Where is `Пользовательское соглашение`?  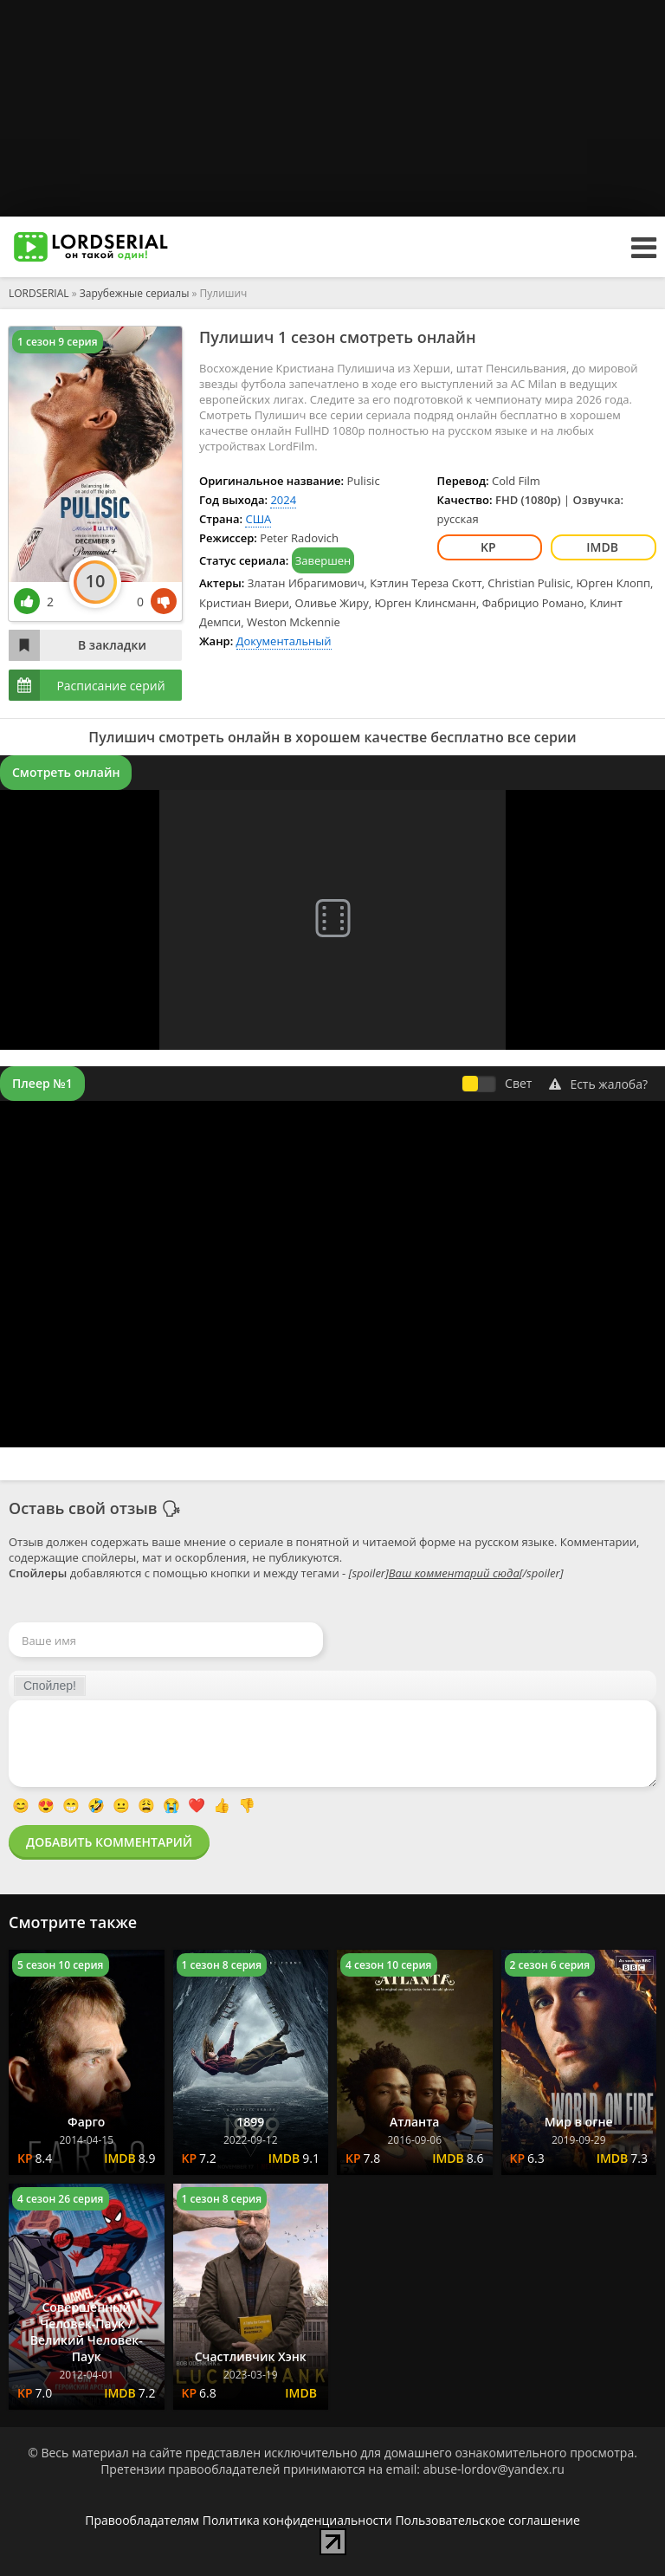 Пользовательское соглашение is located at coordinates (487, 2520).